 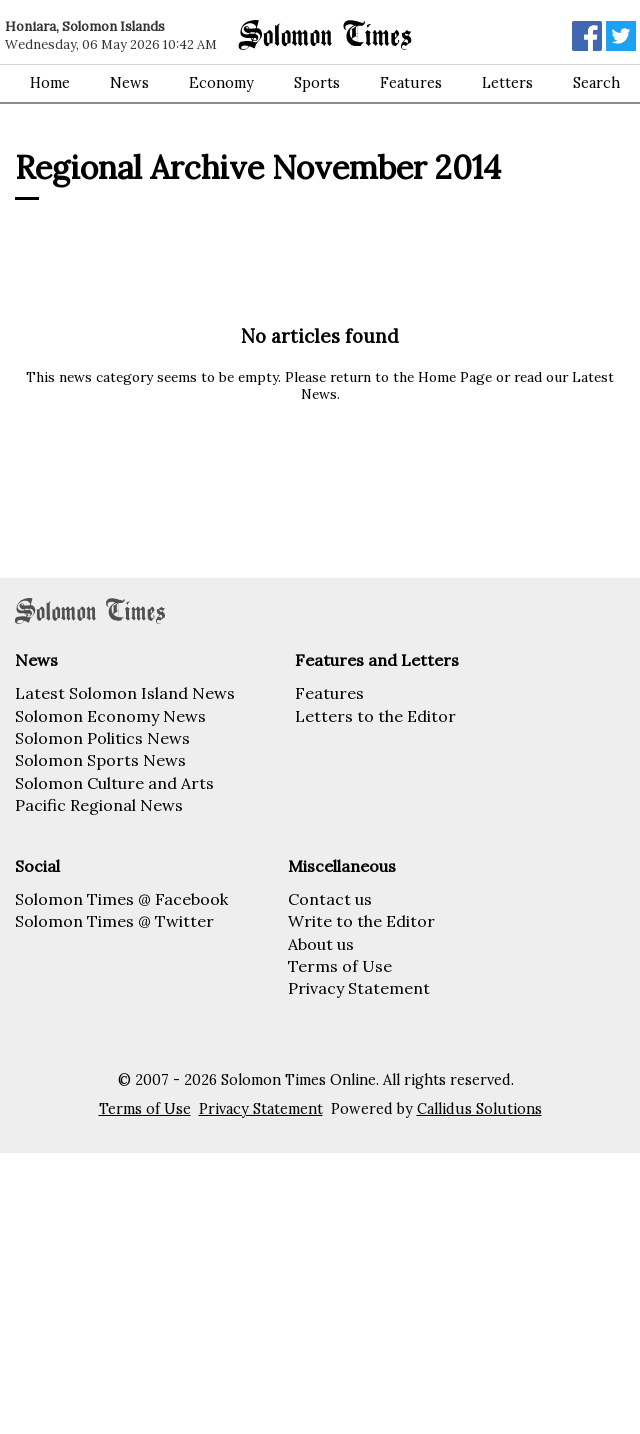 What do you see at coordinates (507, 83) in the screenshot?
I see `Letters` at bounding box center [507, 83].